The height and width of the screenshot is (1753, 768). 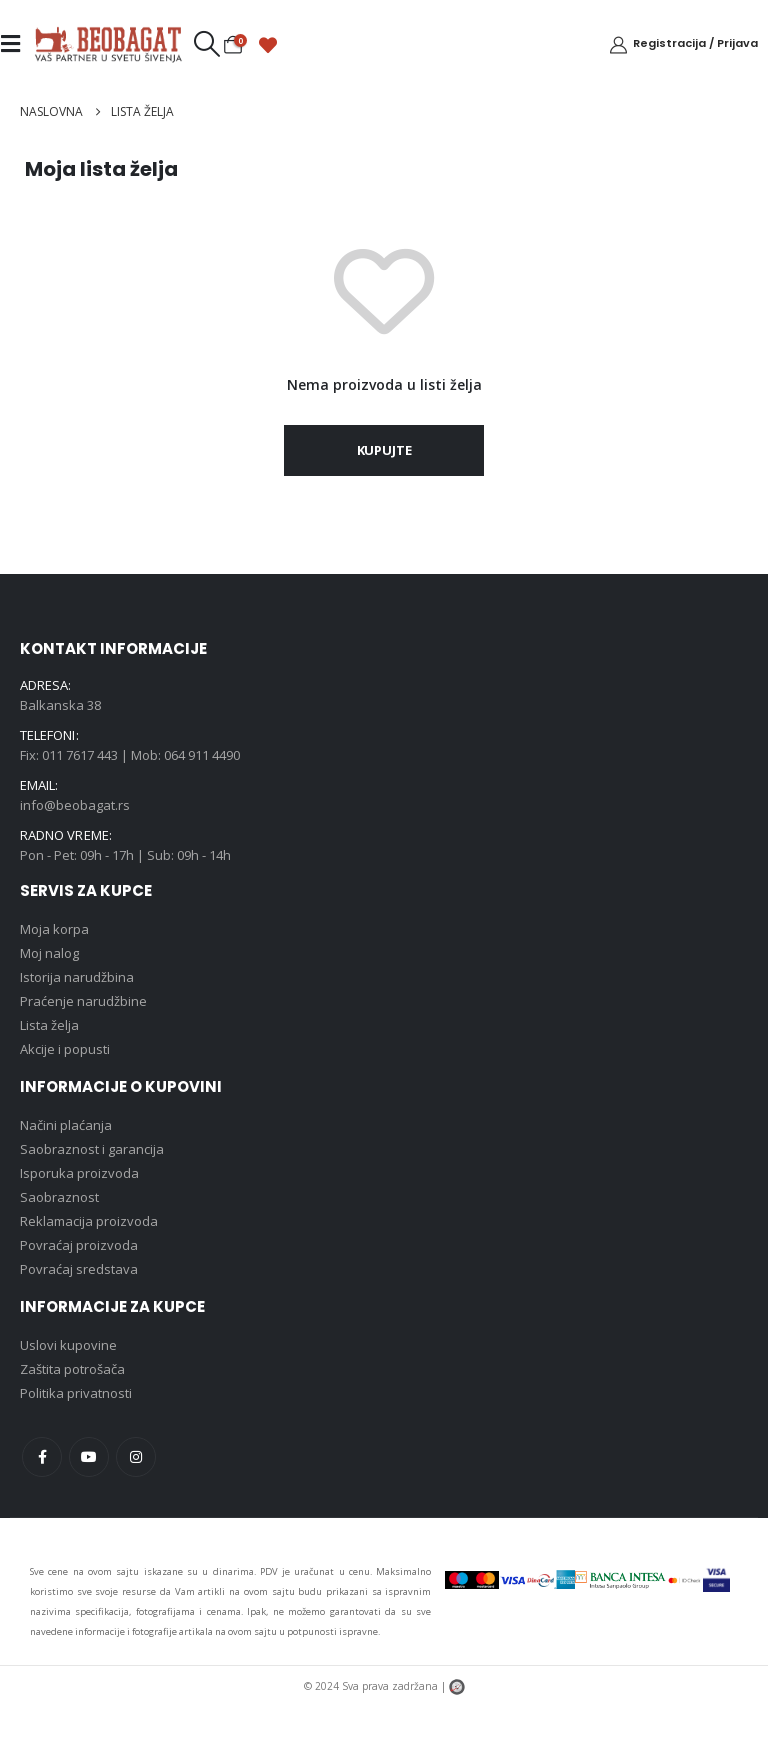 I want to click on Akcije i popusti, so click(x=65, y=1049).